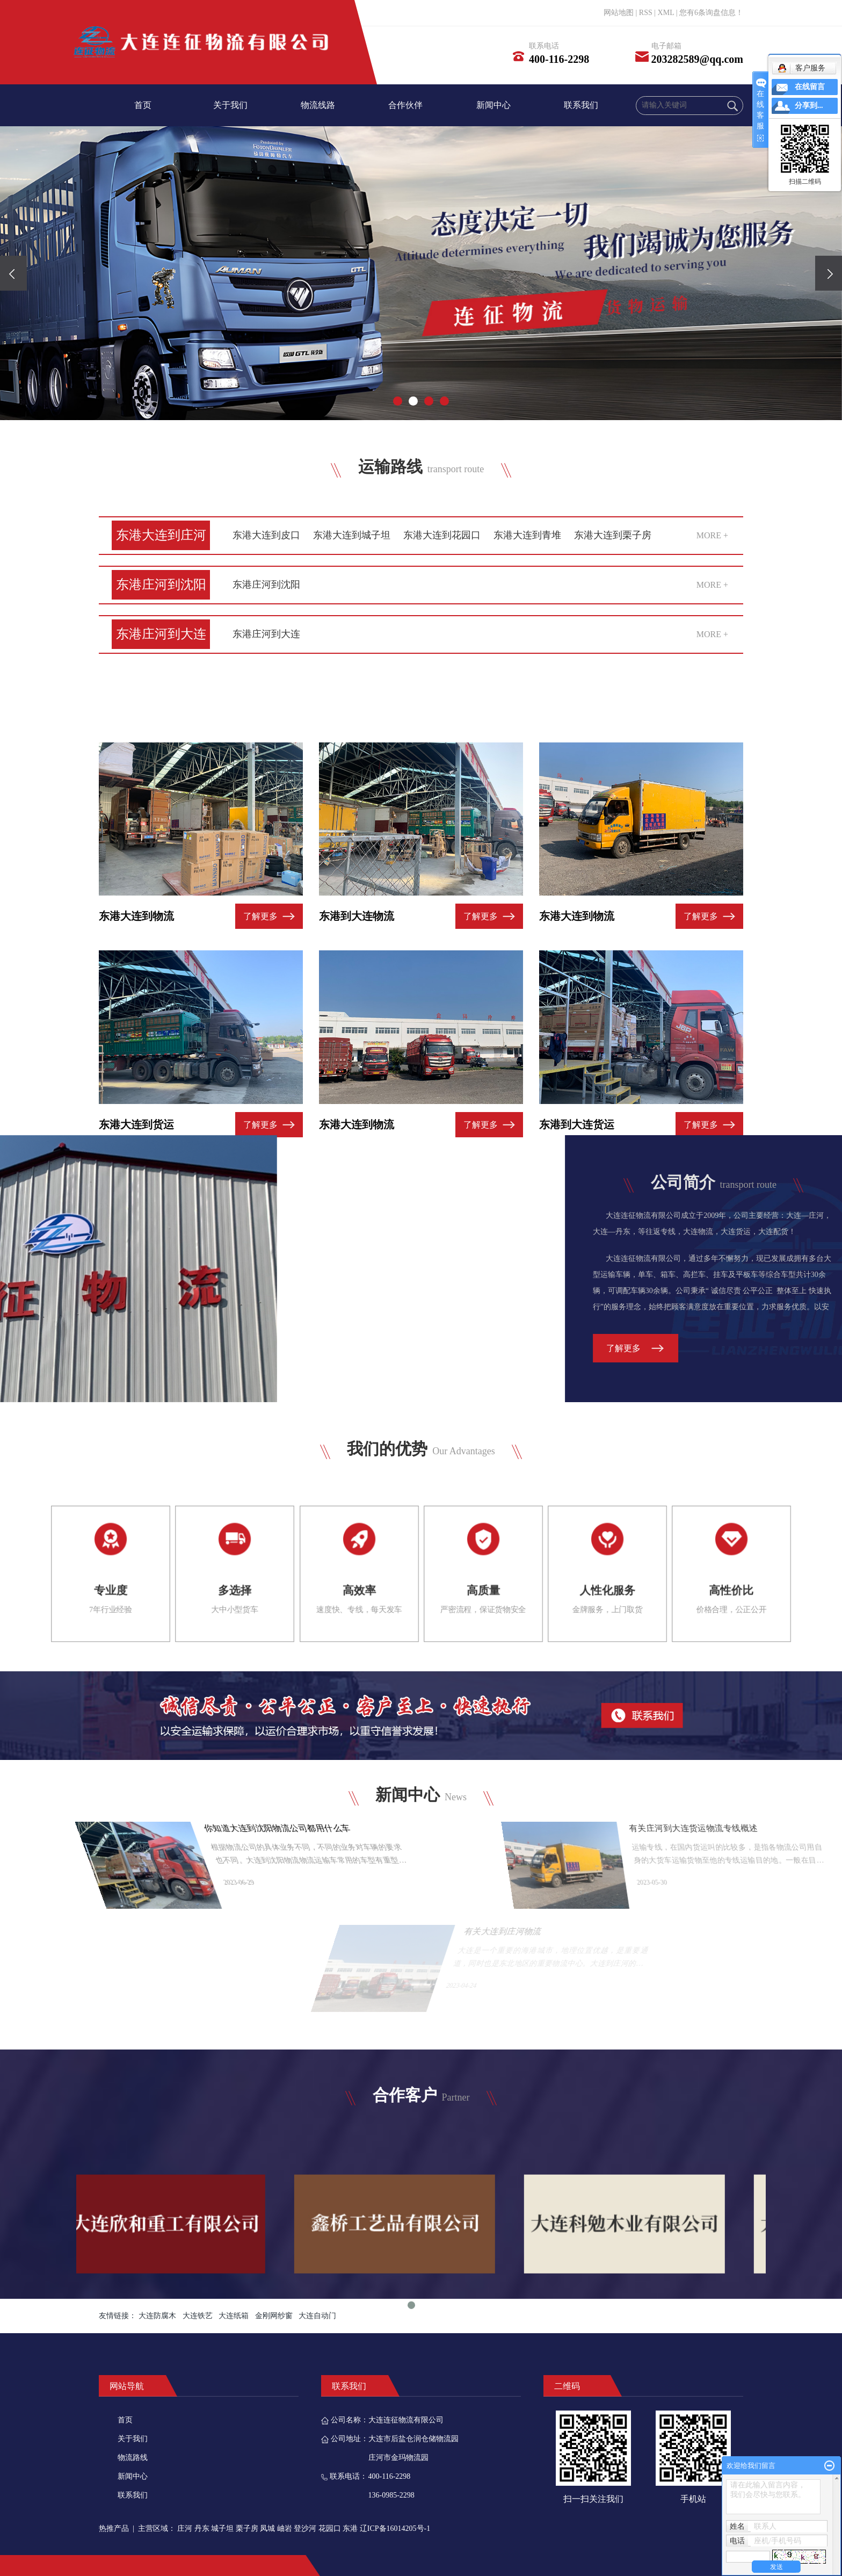 The width and height of the screenshot is (842, 2576). Describe the element at coordinates (493, 105) in the screenshot. I see `新闻中心` at that location.